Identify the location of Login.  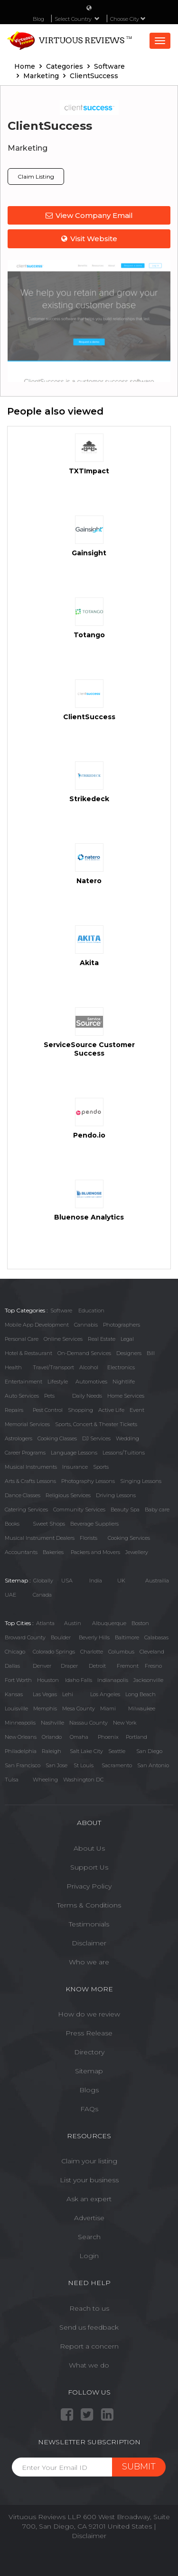
(89, 2255).